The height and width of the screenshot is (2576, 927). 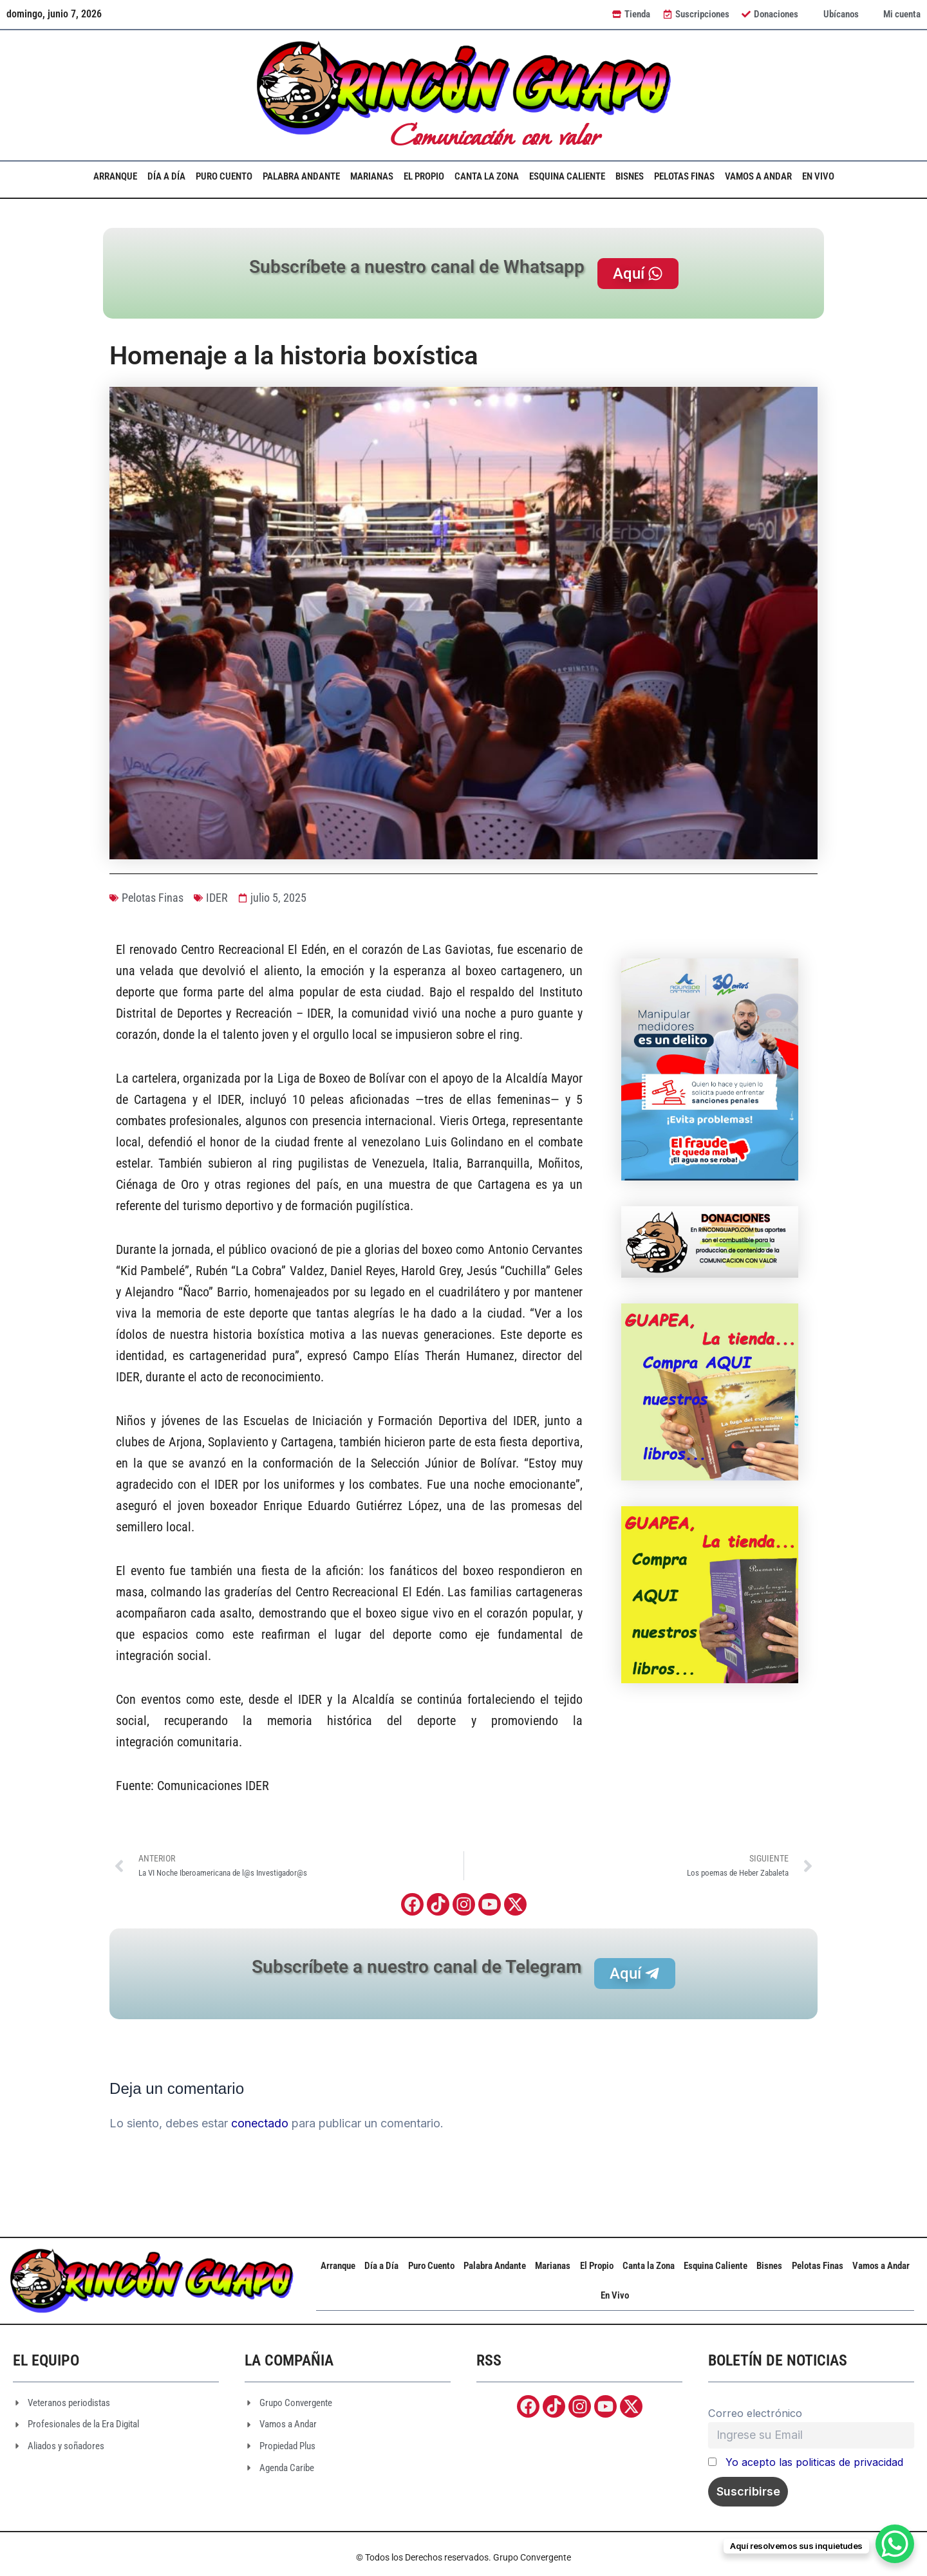 What do you see at coordinates (895, 2544) in the screenshot?
I see `[WhatsApp Chat Button]` at bounding box center [895, 2544].